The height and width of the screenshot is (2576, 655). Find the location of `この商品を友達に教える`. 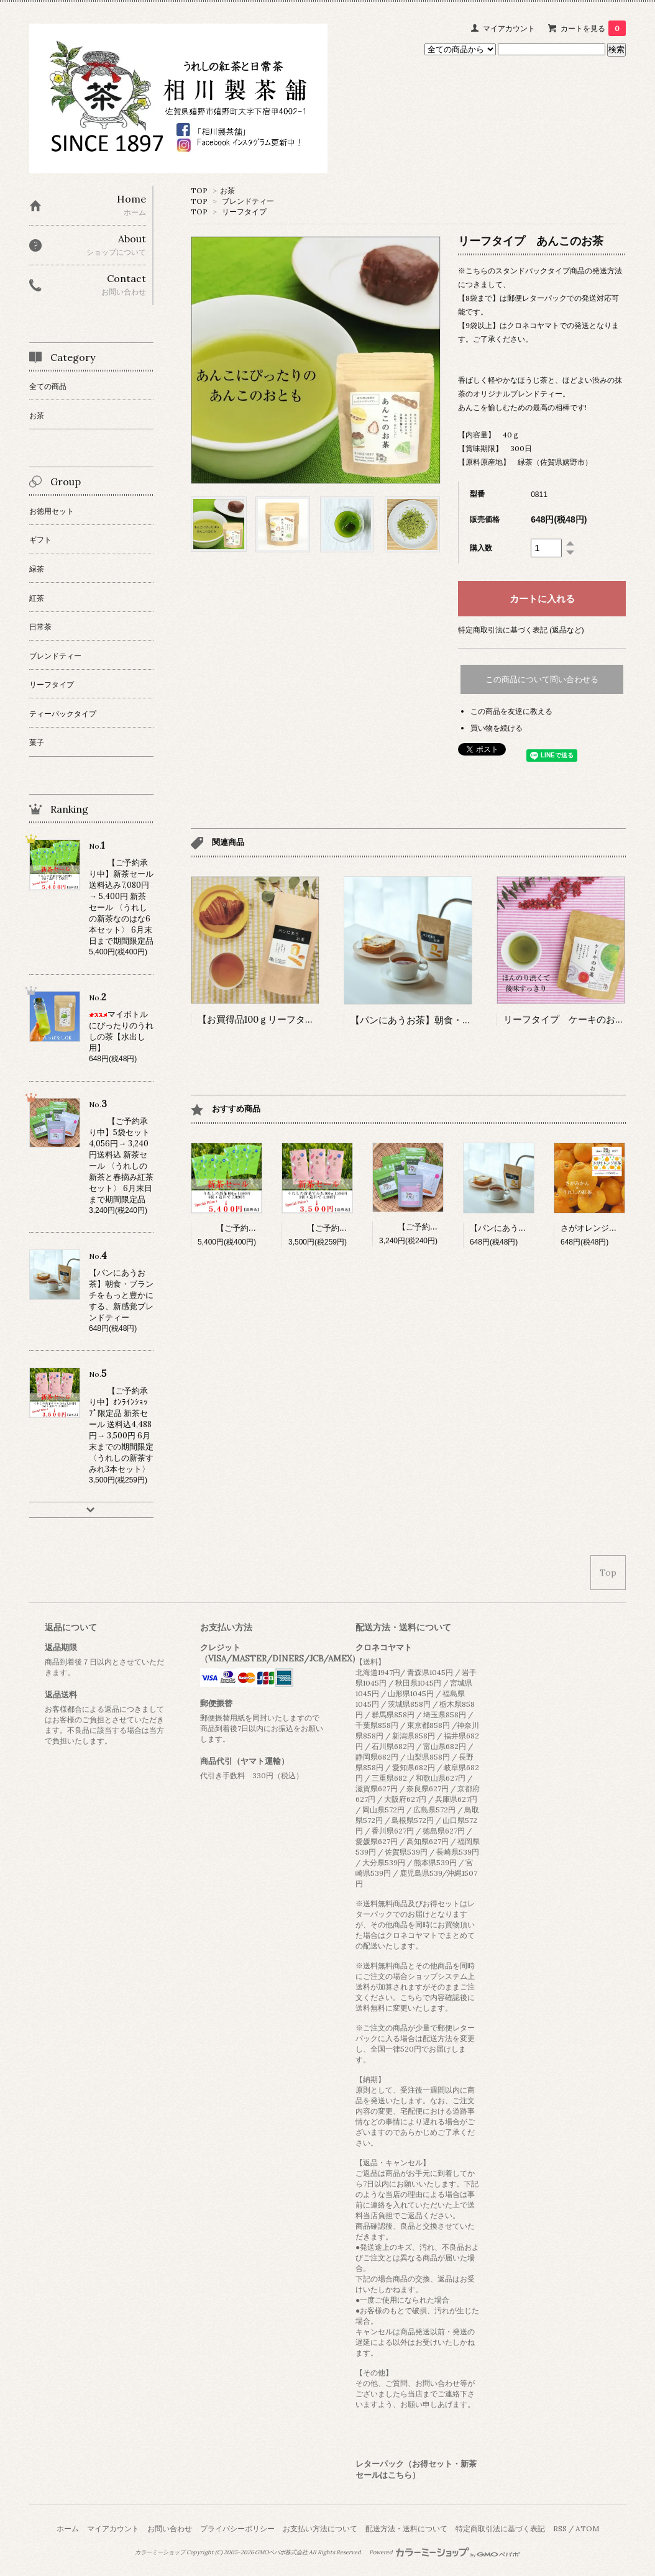

この商品を友達に教える is located at coordinates (511, 711).